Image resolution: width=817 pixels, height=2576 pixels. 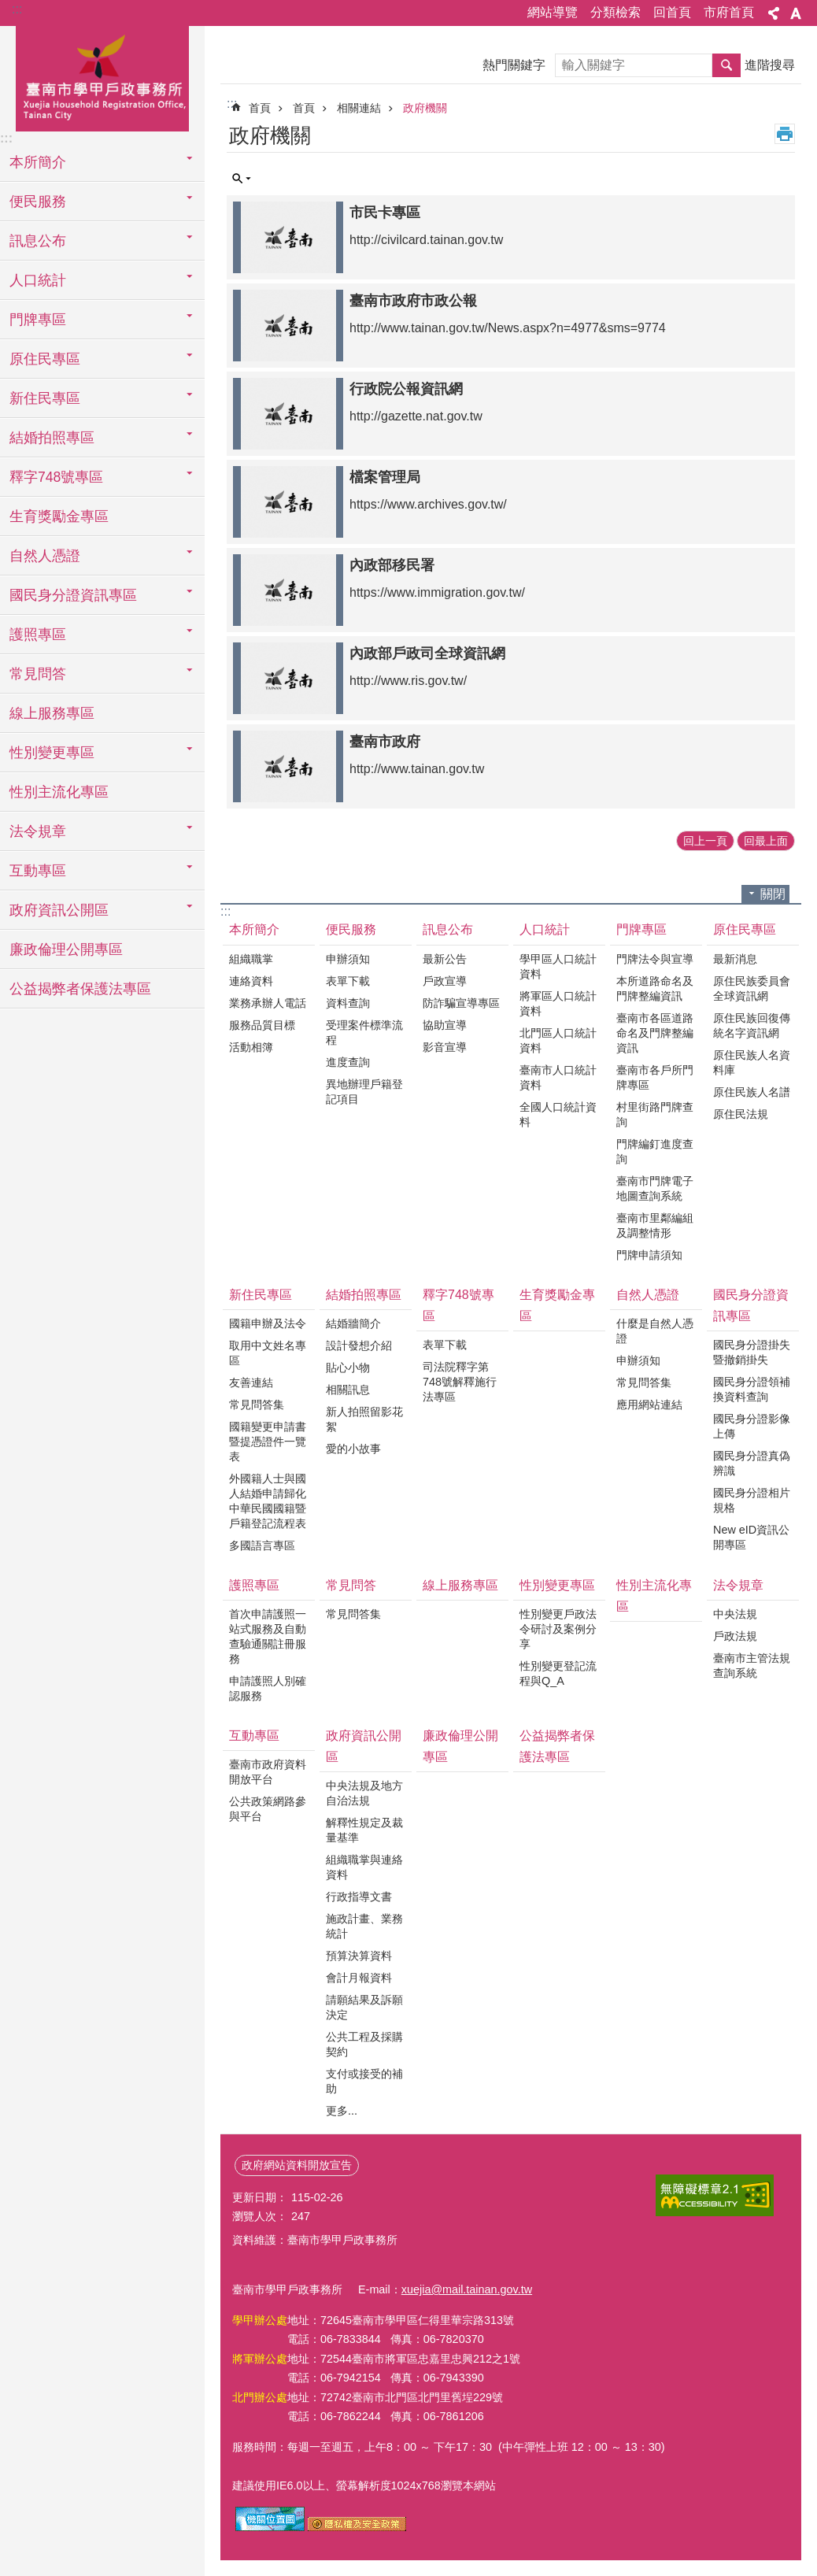 I want to click on 什麼是自然人憑證, so click(x=654, y=1331).